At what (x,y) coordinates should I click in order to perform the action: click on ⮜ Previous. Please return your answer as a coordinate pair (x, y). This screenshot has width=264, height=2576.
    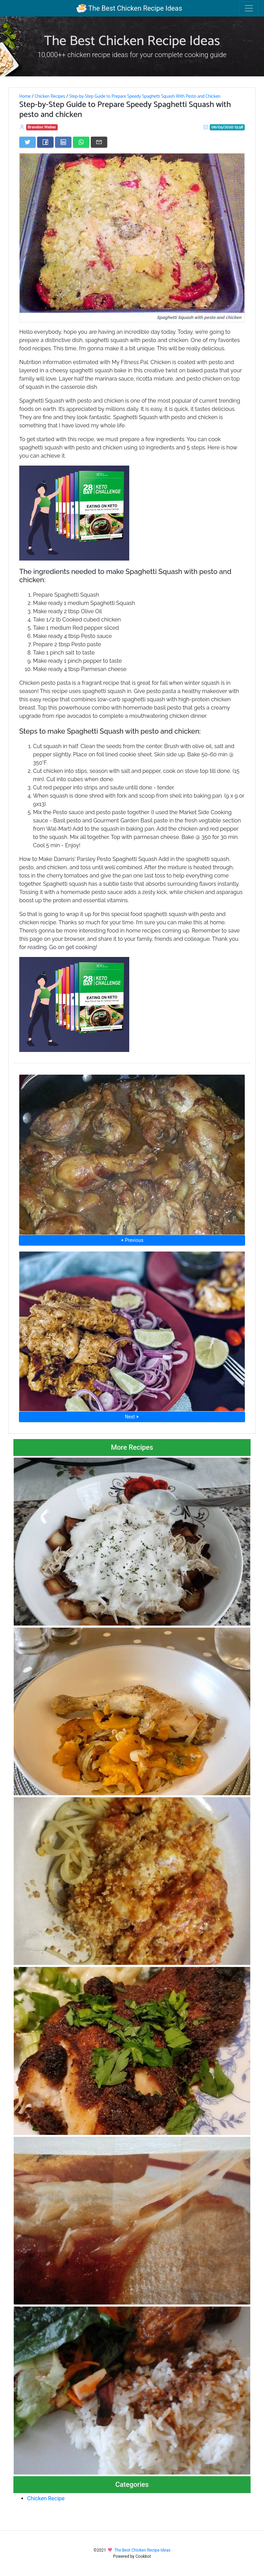
    Looking at the image, I should click on (132, 1240).